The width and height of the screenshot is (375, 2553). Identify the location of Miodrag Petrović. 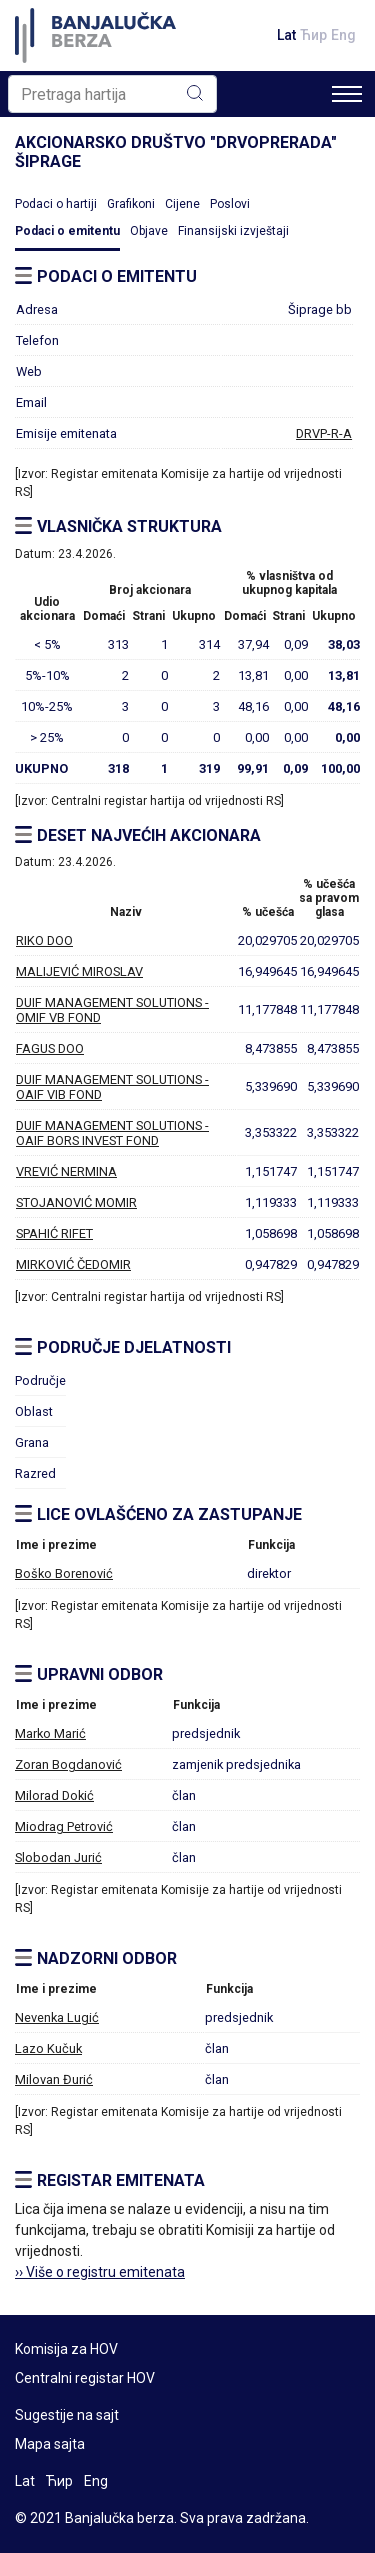
(64, 1826).